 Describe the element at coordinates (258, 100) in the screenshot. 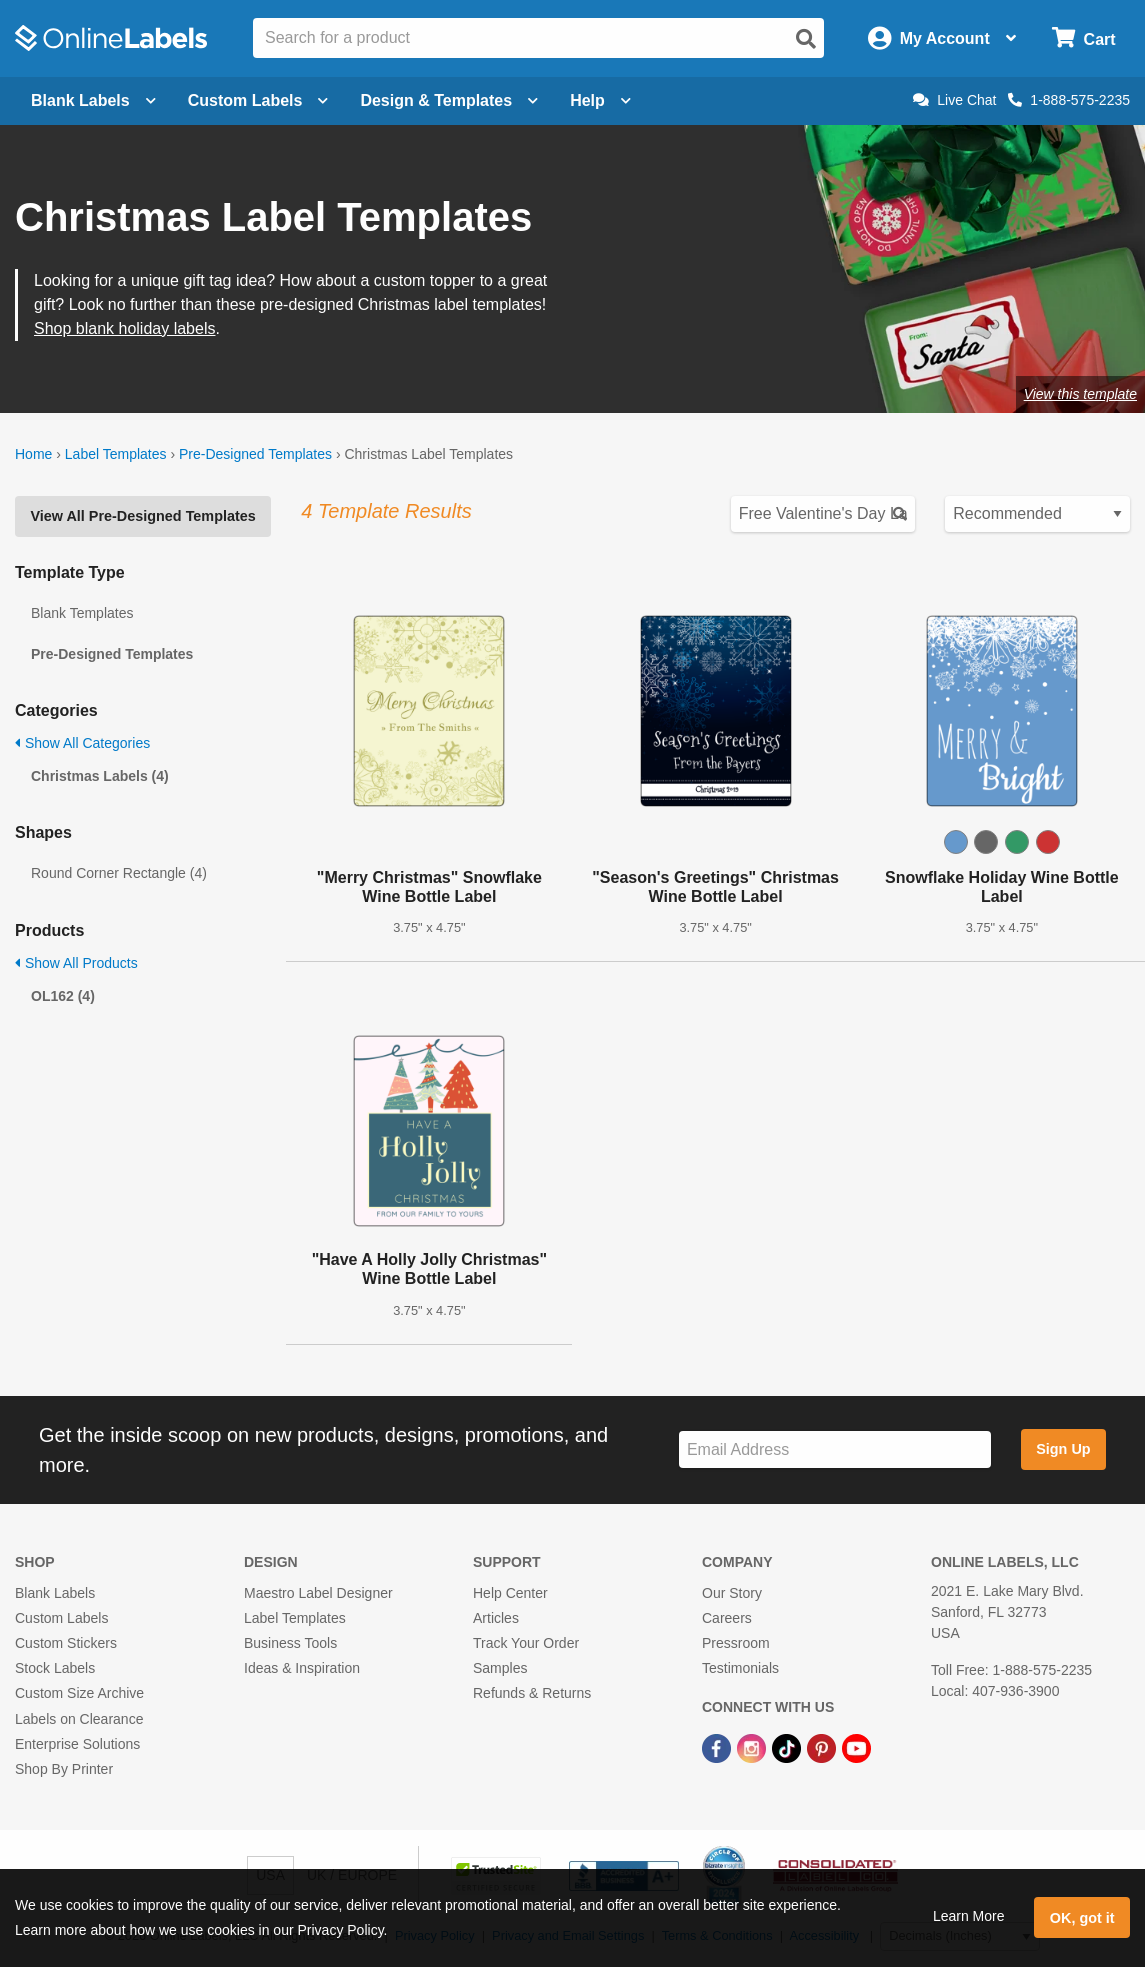

I see `Custom Labels [Open blank sheet labels menu]` at that location.